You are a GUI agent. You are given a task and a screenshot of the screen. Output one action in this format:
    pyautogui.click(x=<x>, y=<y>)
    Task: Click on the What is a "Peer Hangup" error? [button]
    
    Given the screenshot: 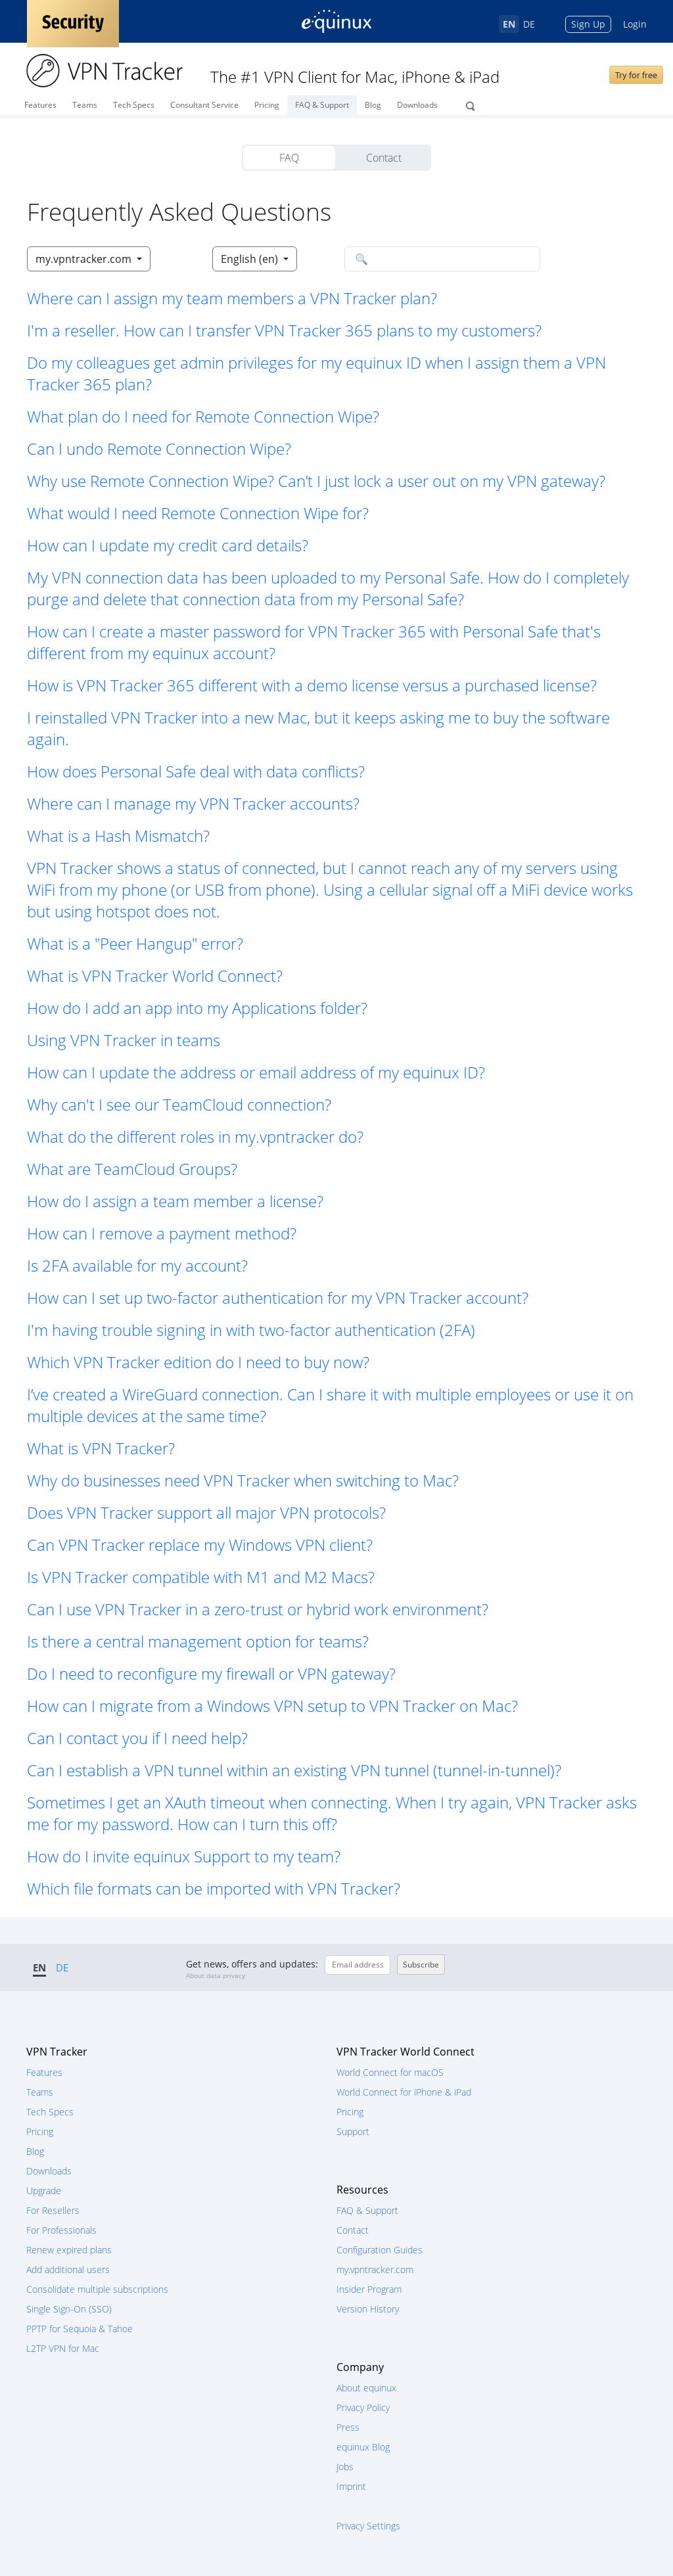 What is the action you would take?
    pyautogui.click(x=135, y=943)
    